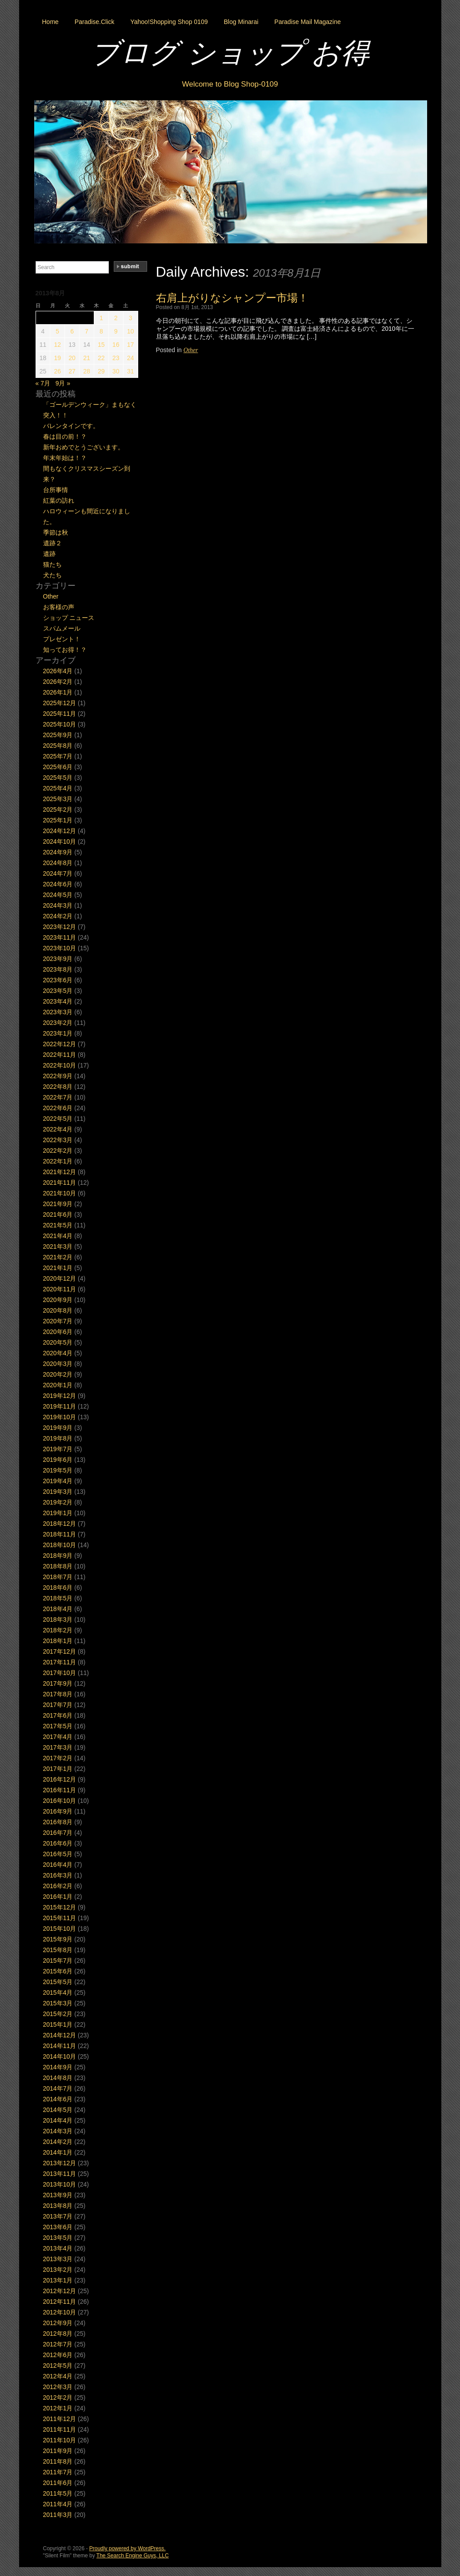  I want to click on 2024年5月, so click(58, 894).